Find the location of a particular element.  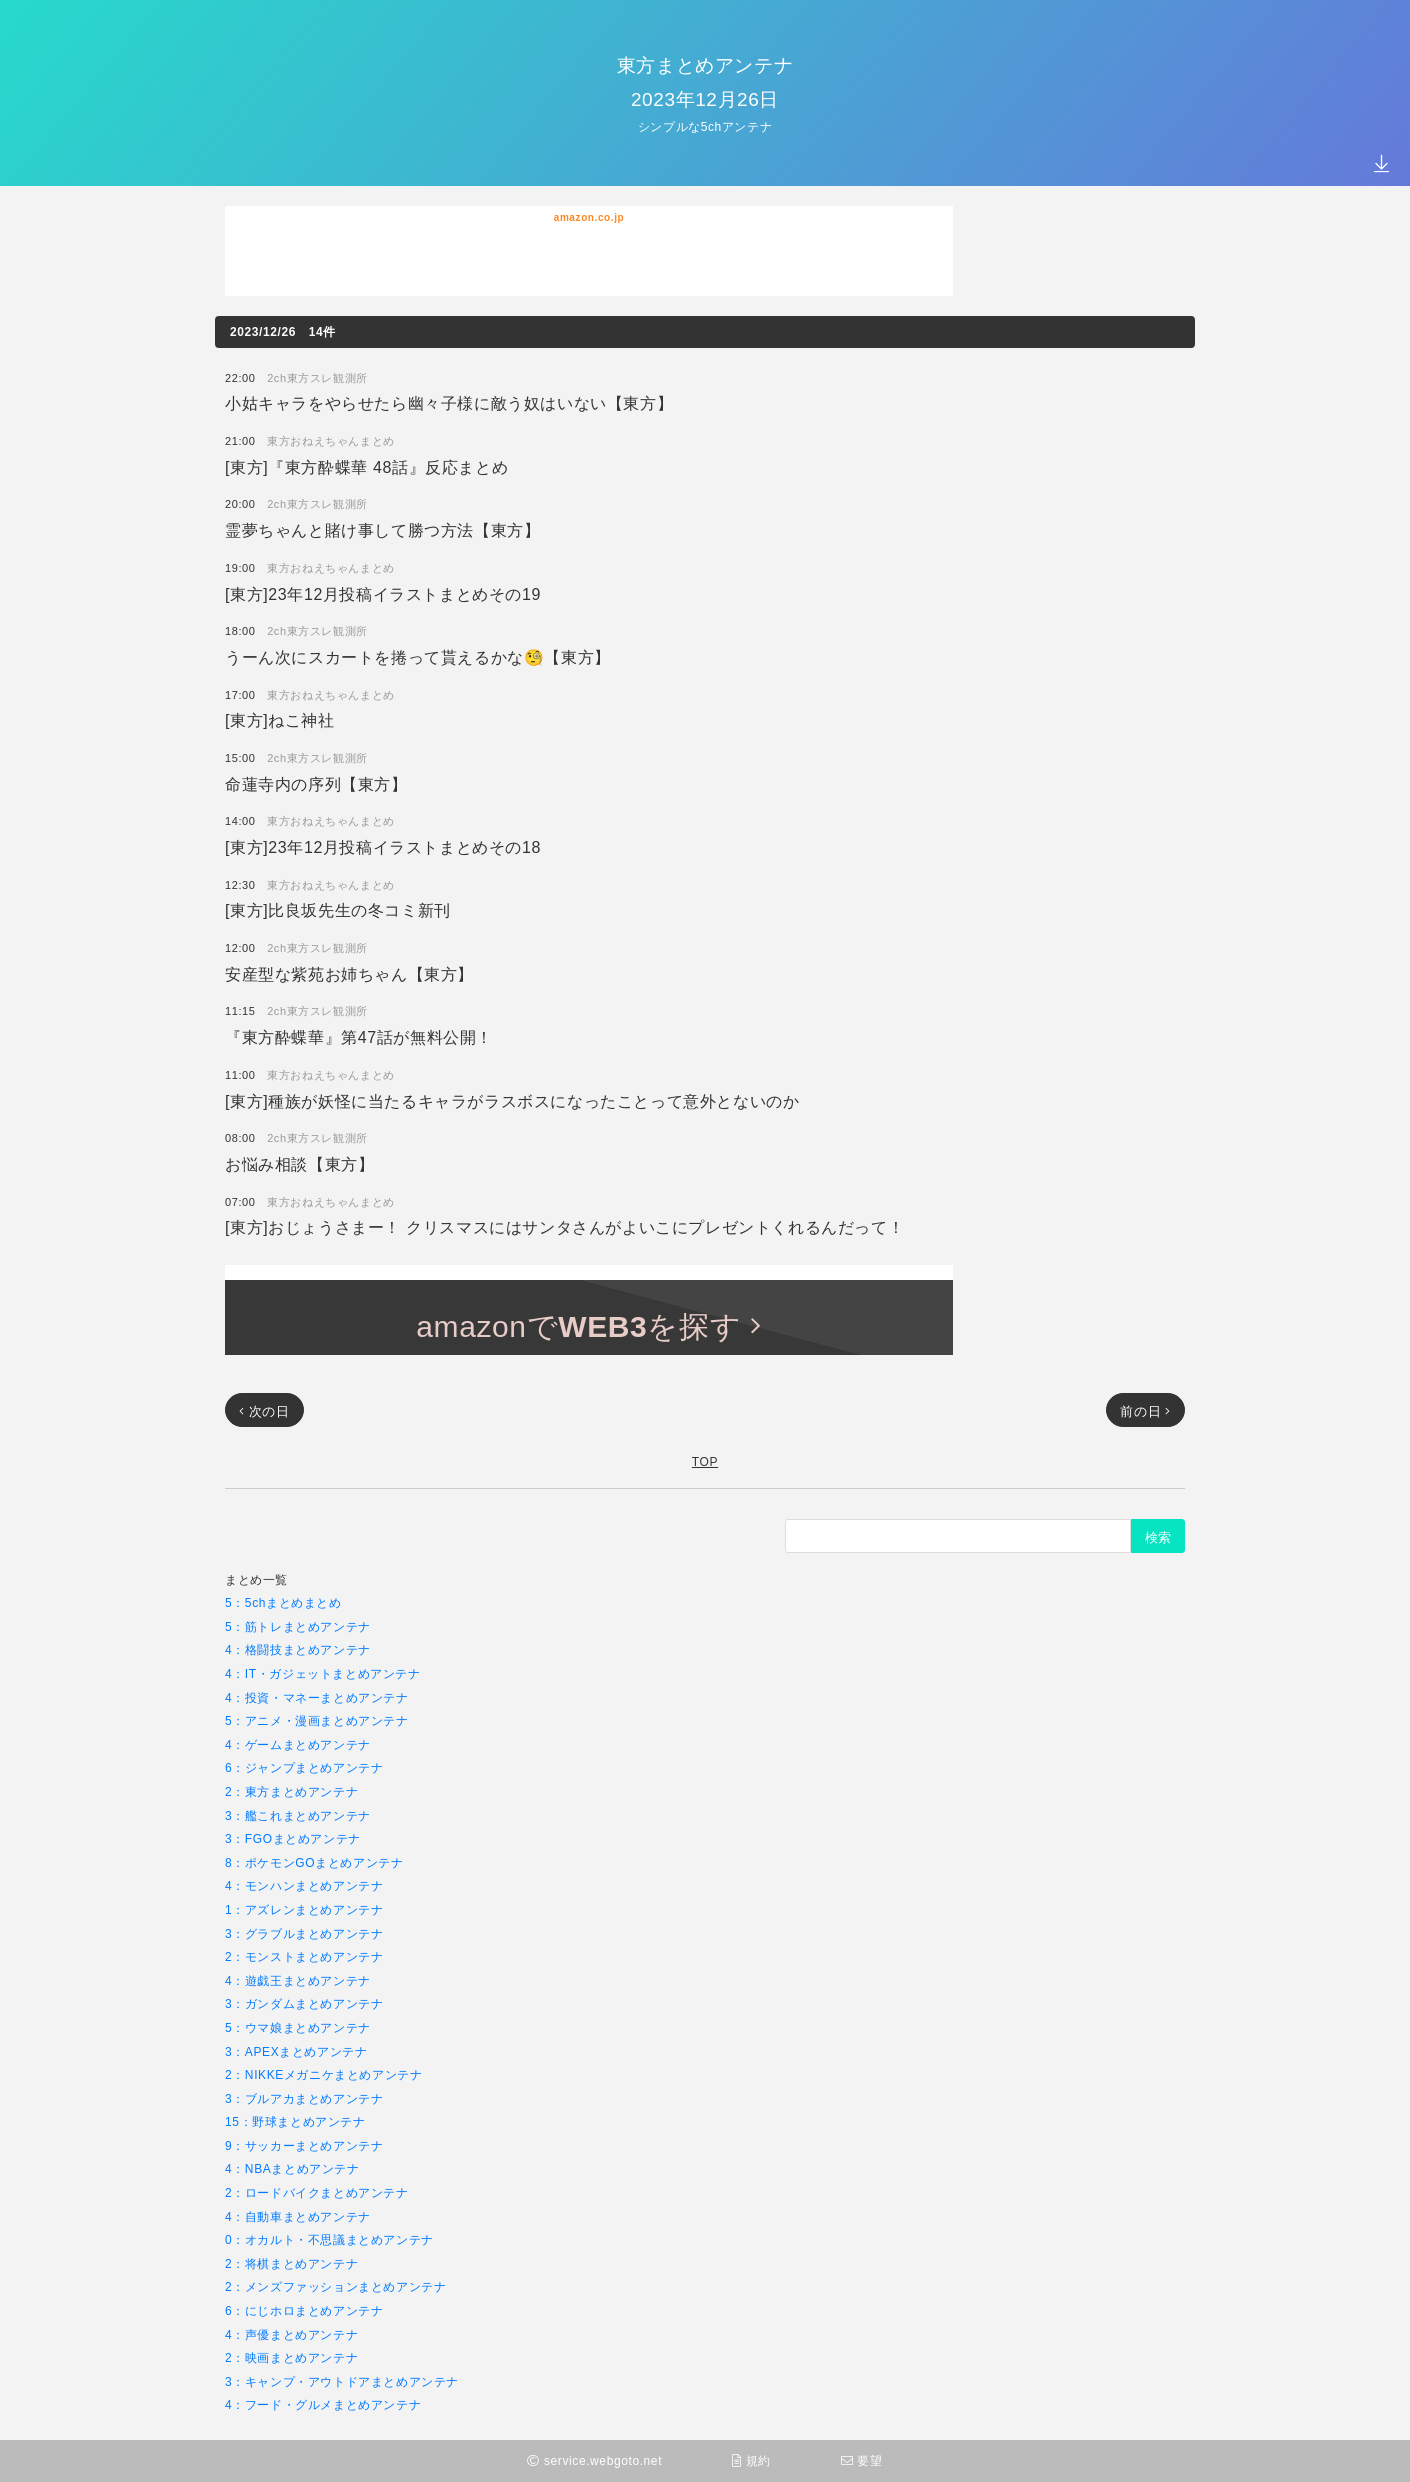

6：ジャンプまとめアンテナ is located at coordinates (304, 1767).